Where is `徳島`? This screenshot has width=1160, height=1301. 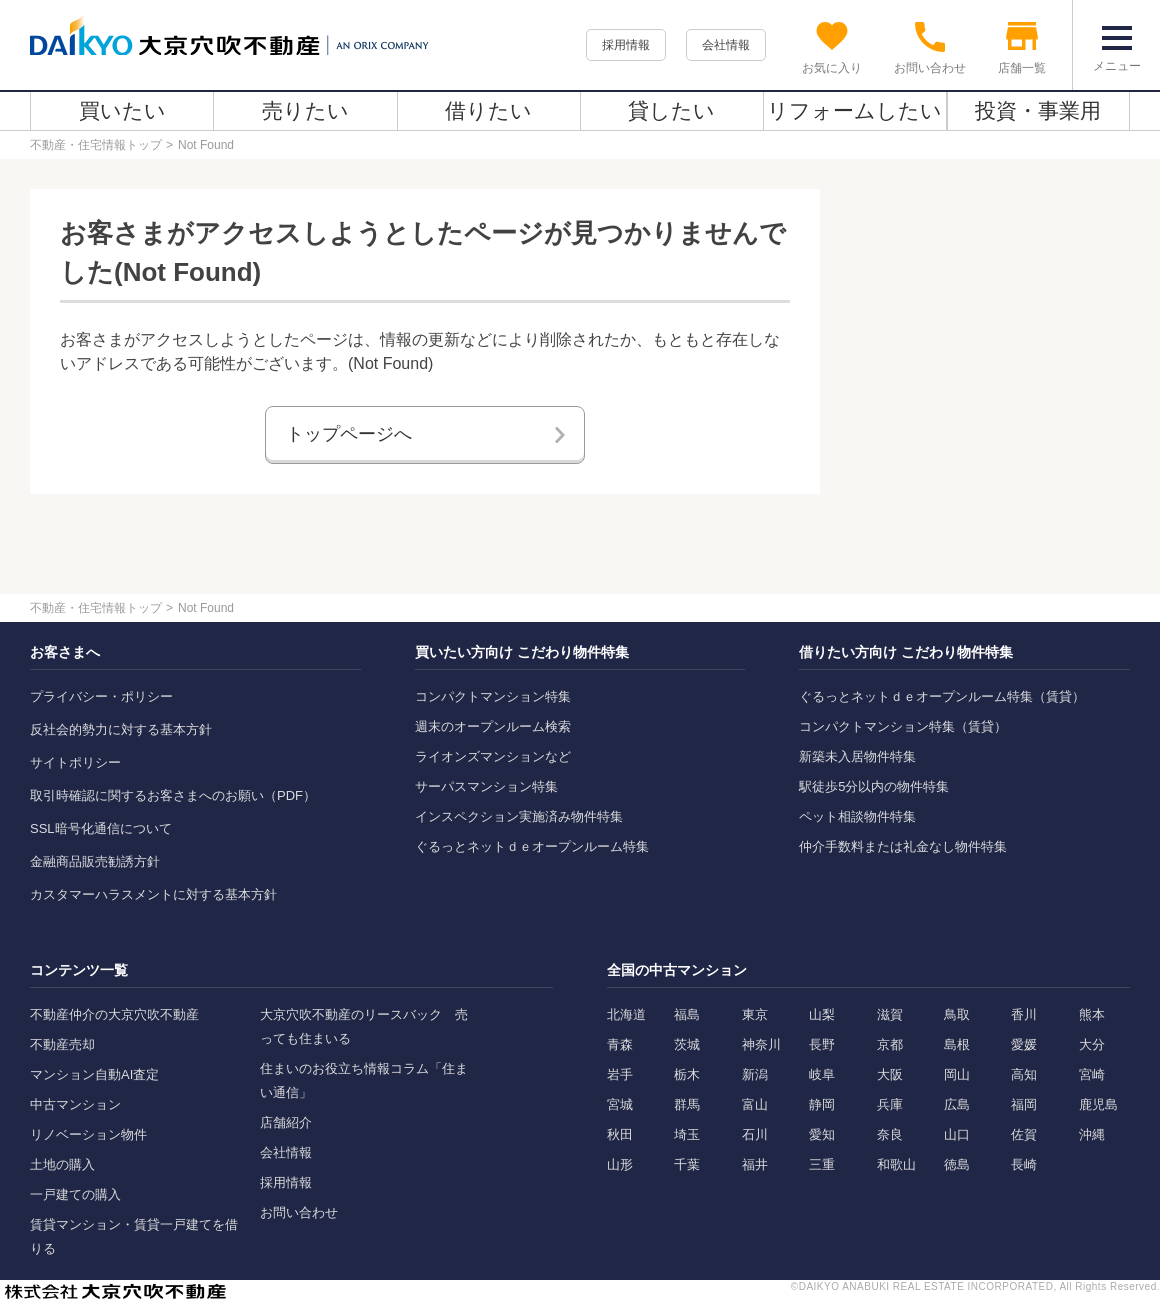
徳島 is located at coordinates (957, 1164).